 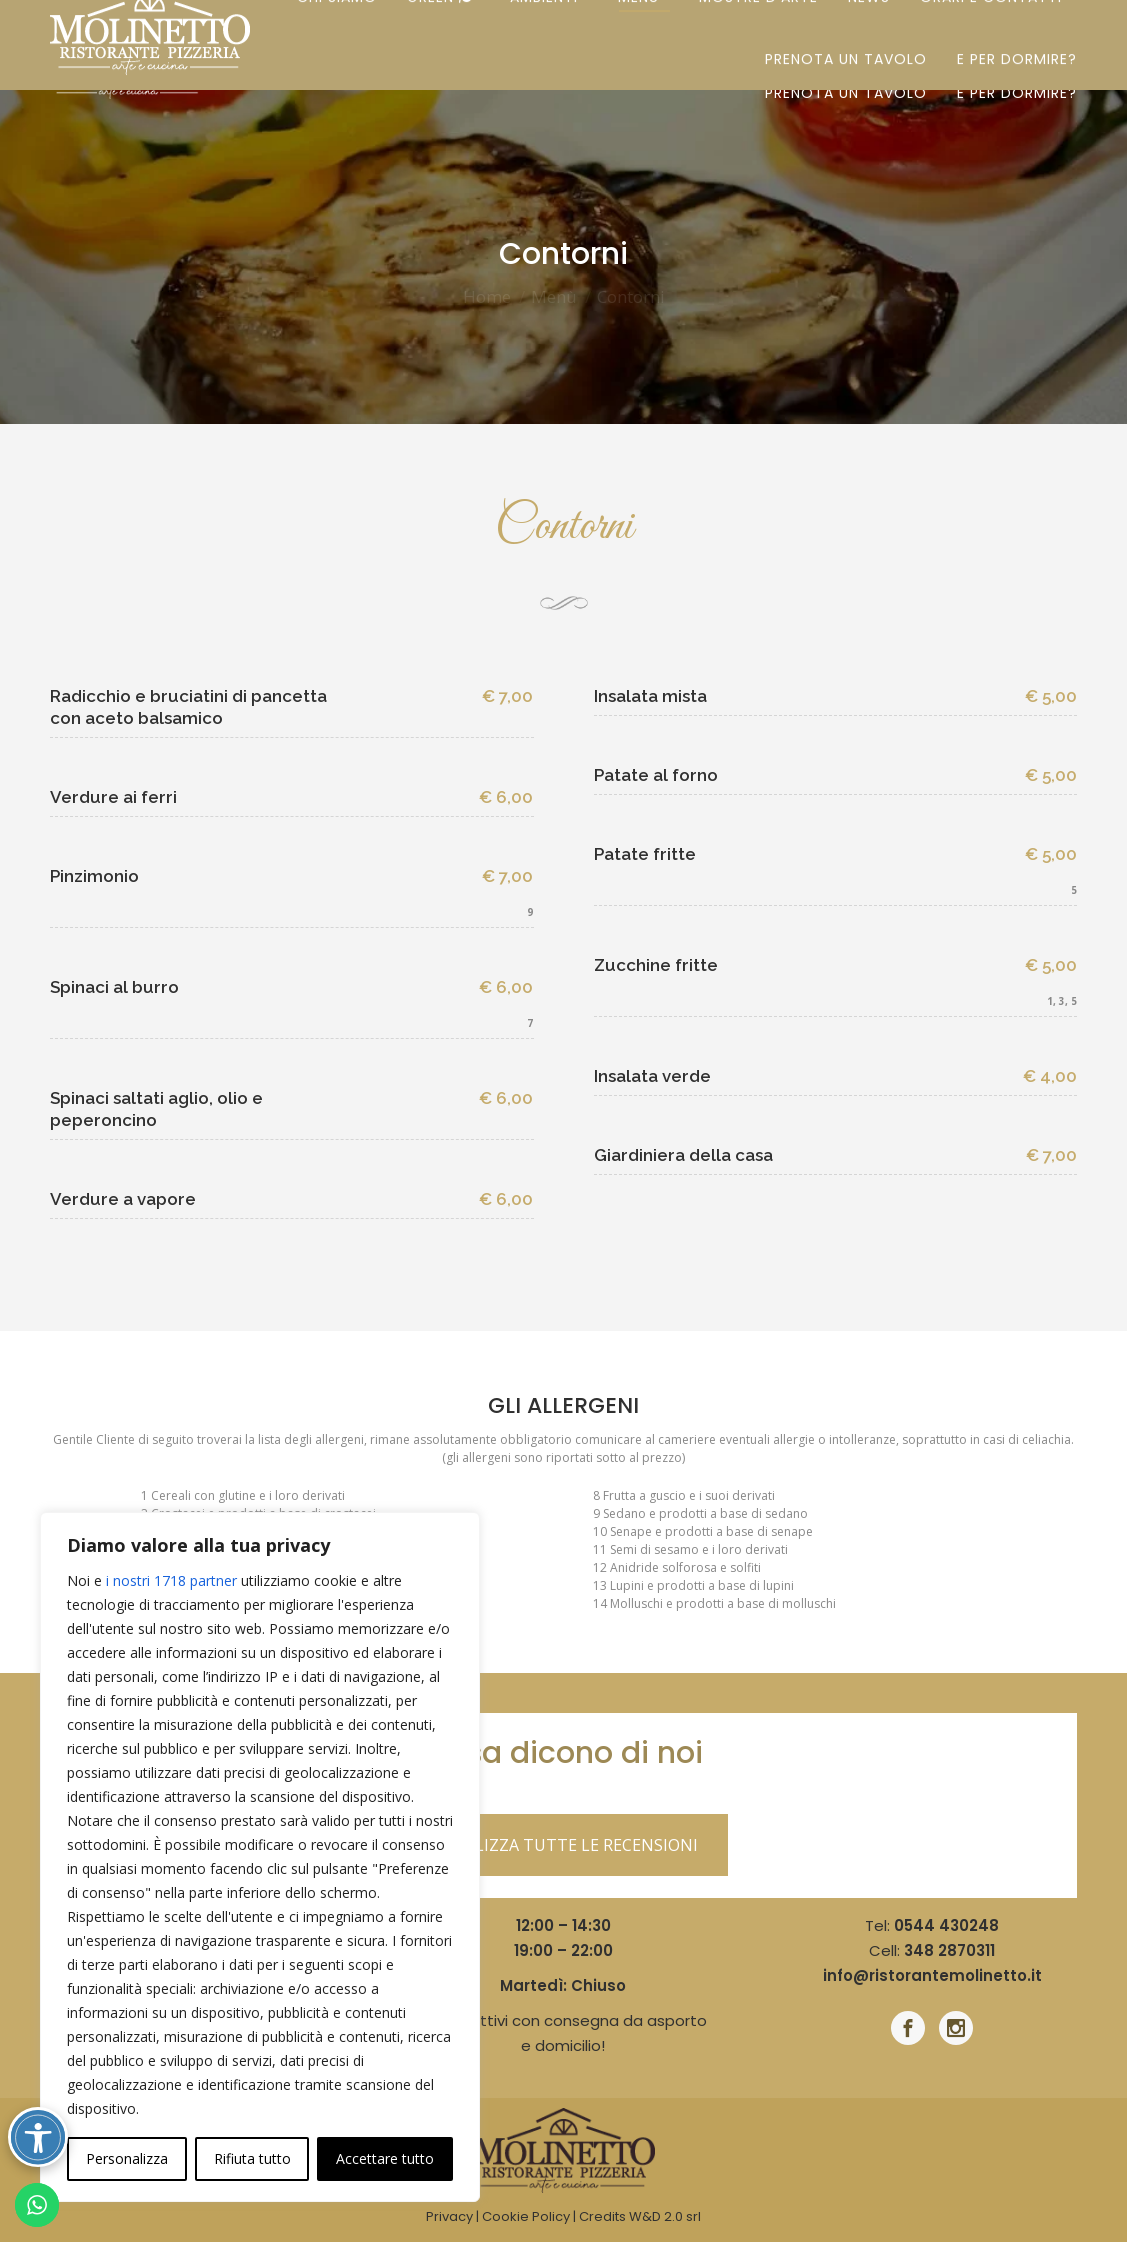 I want to click on 348 2870311, so click(x=949, y=1950).